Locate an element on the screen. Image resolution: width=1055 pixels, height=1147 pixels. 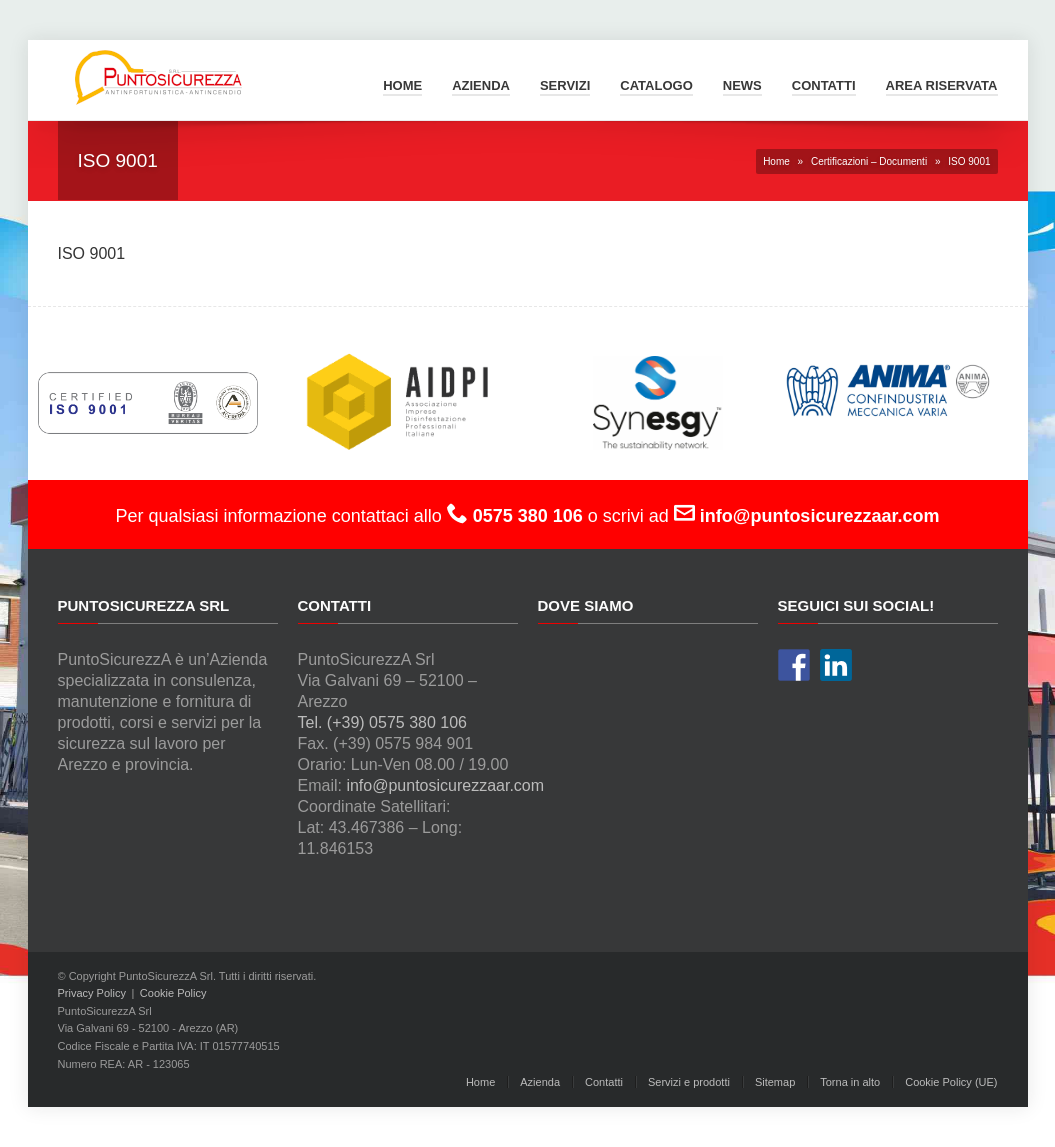
Catalogo is located at coordinates (656, 85).